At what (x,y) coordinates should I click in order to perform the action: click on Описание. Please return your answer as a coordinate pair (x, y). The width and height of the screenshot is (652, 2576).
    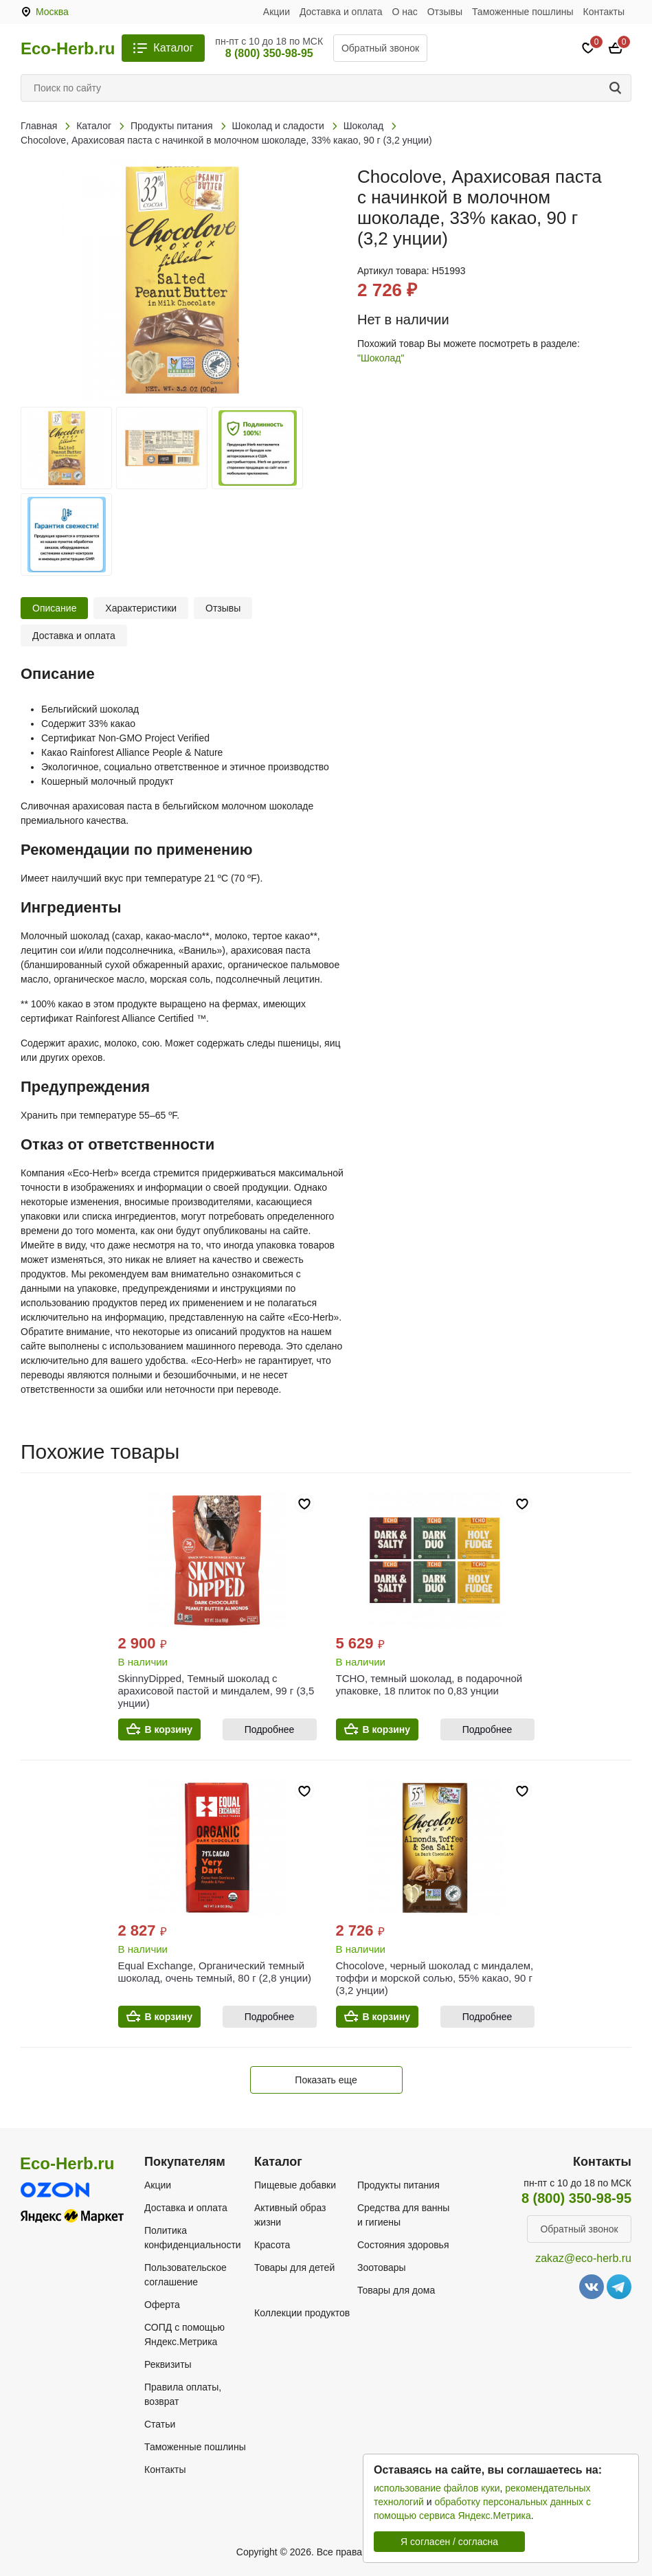
    Looking at the image, I should click on (54, 608).